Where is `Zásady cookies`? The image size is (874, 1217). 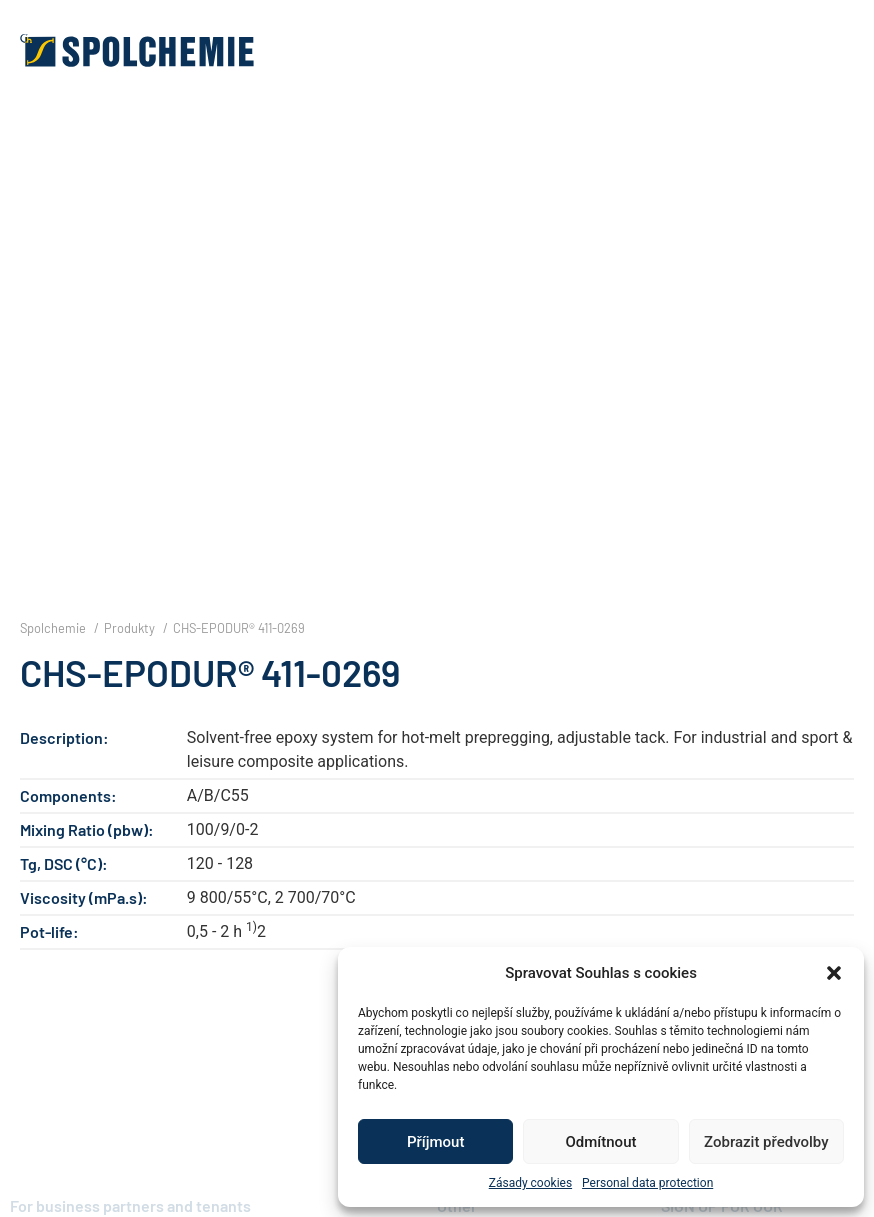
Zásady cookies is located at coordinates (530, 1183).